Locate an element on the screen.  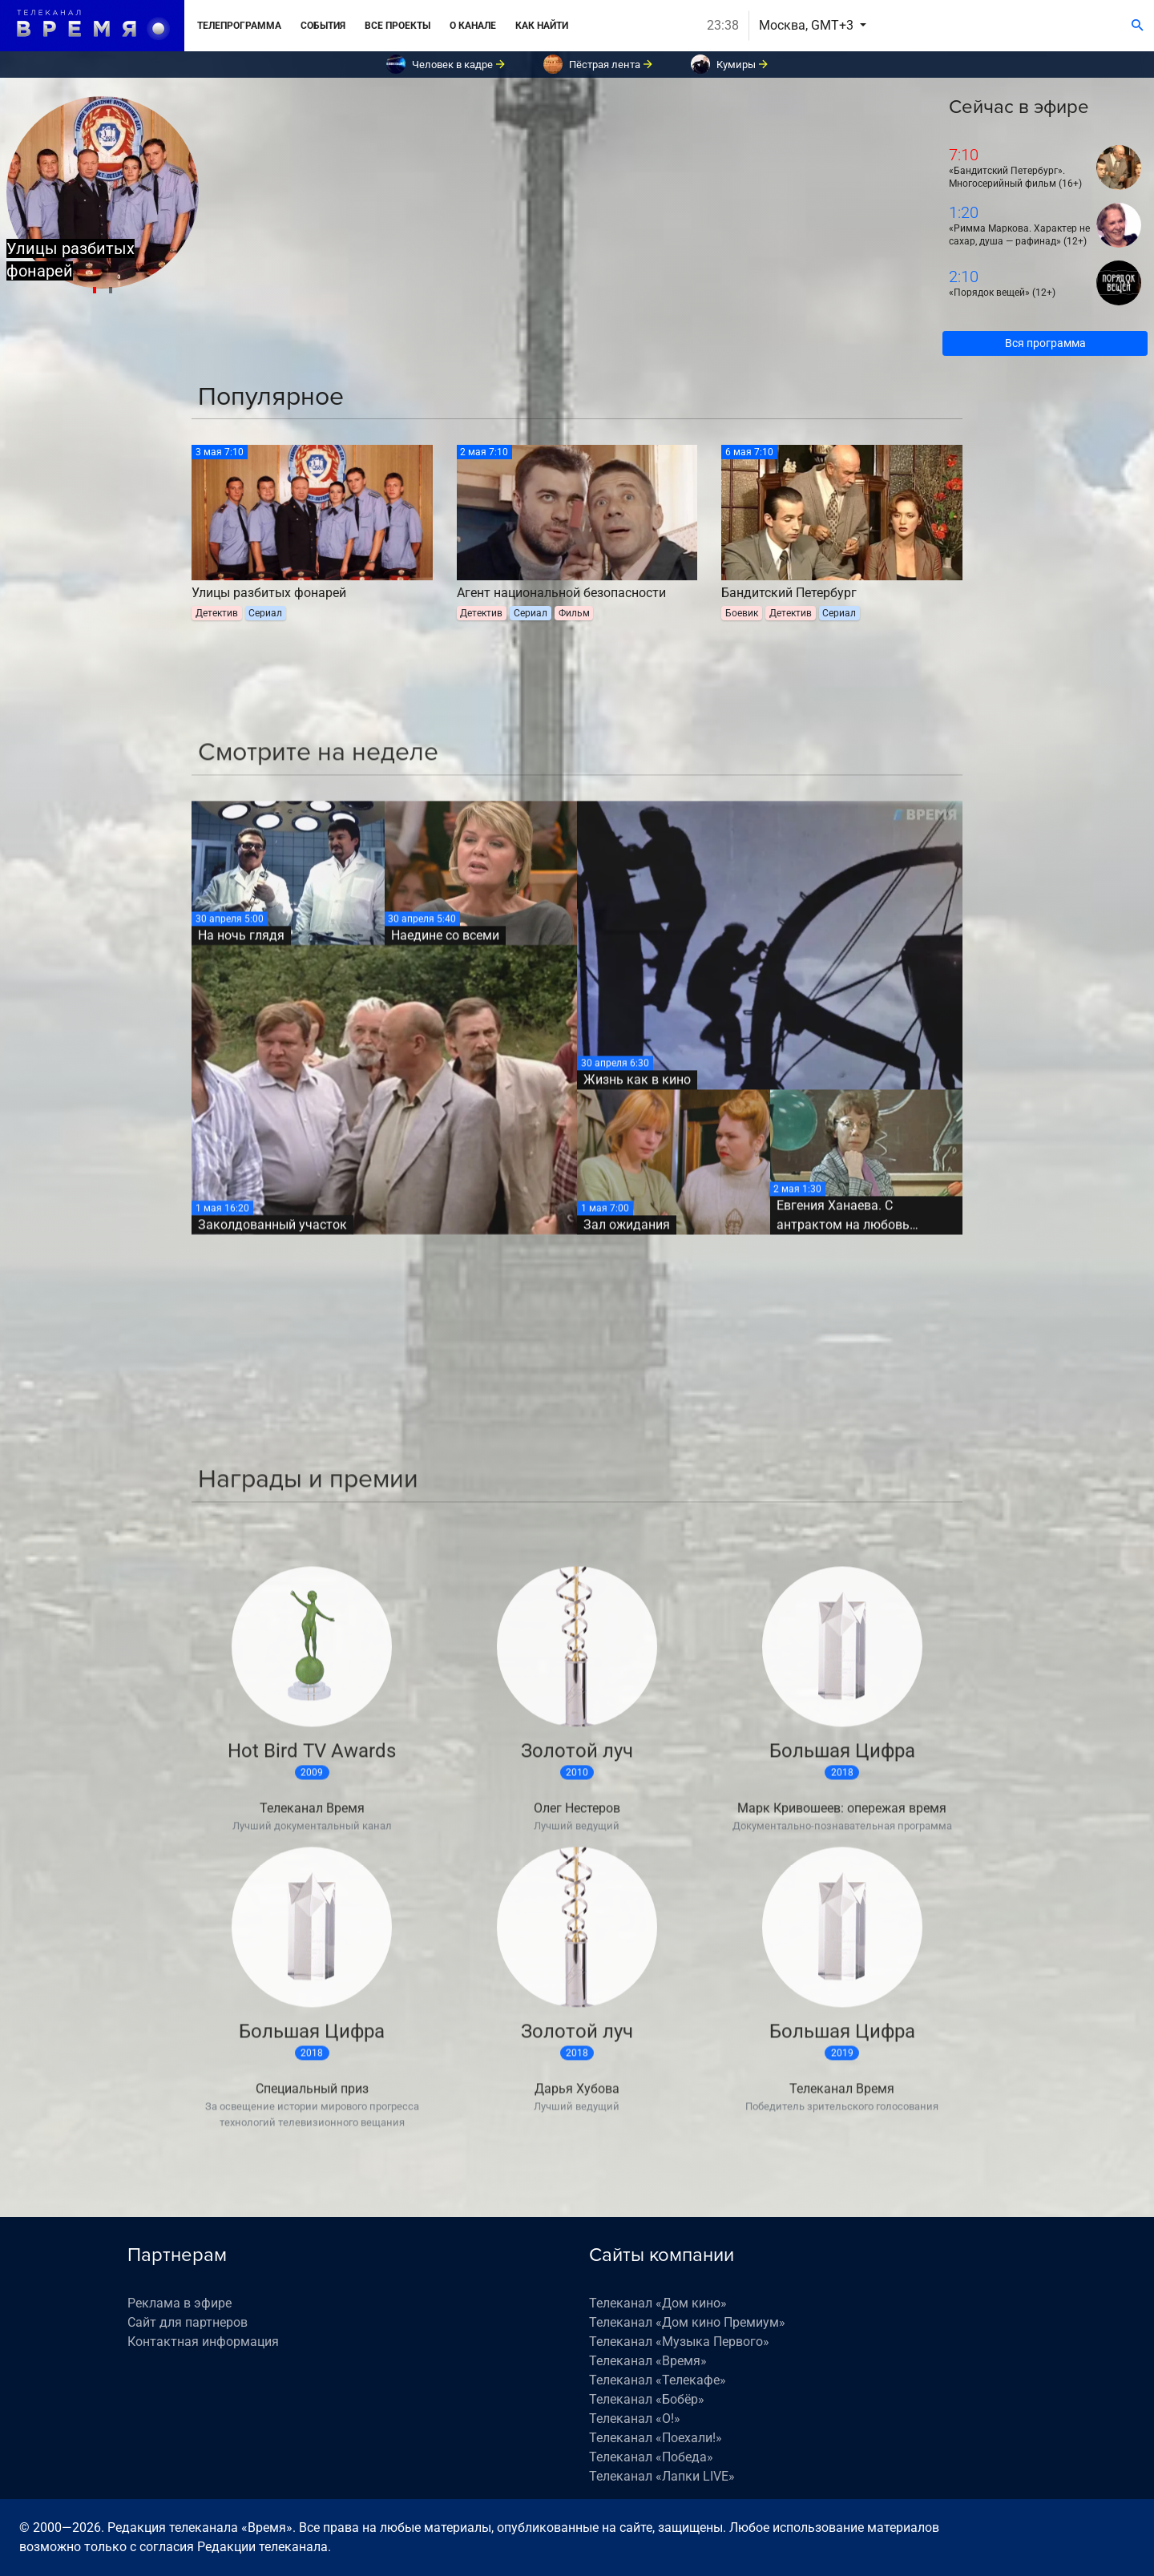
Телеканал «Дом кино Премиум» is located at coordinates (687, 2322).